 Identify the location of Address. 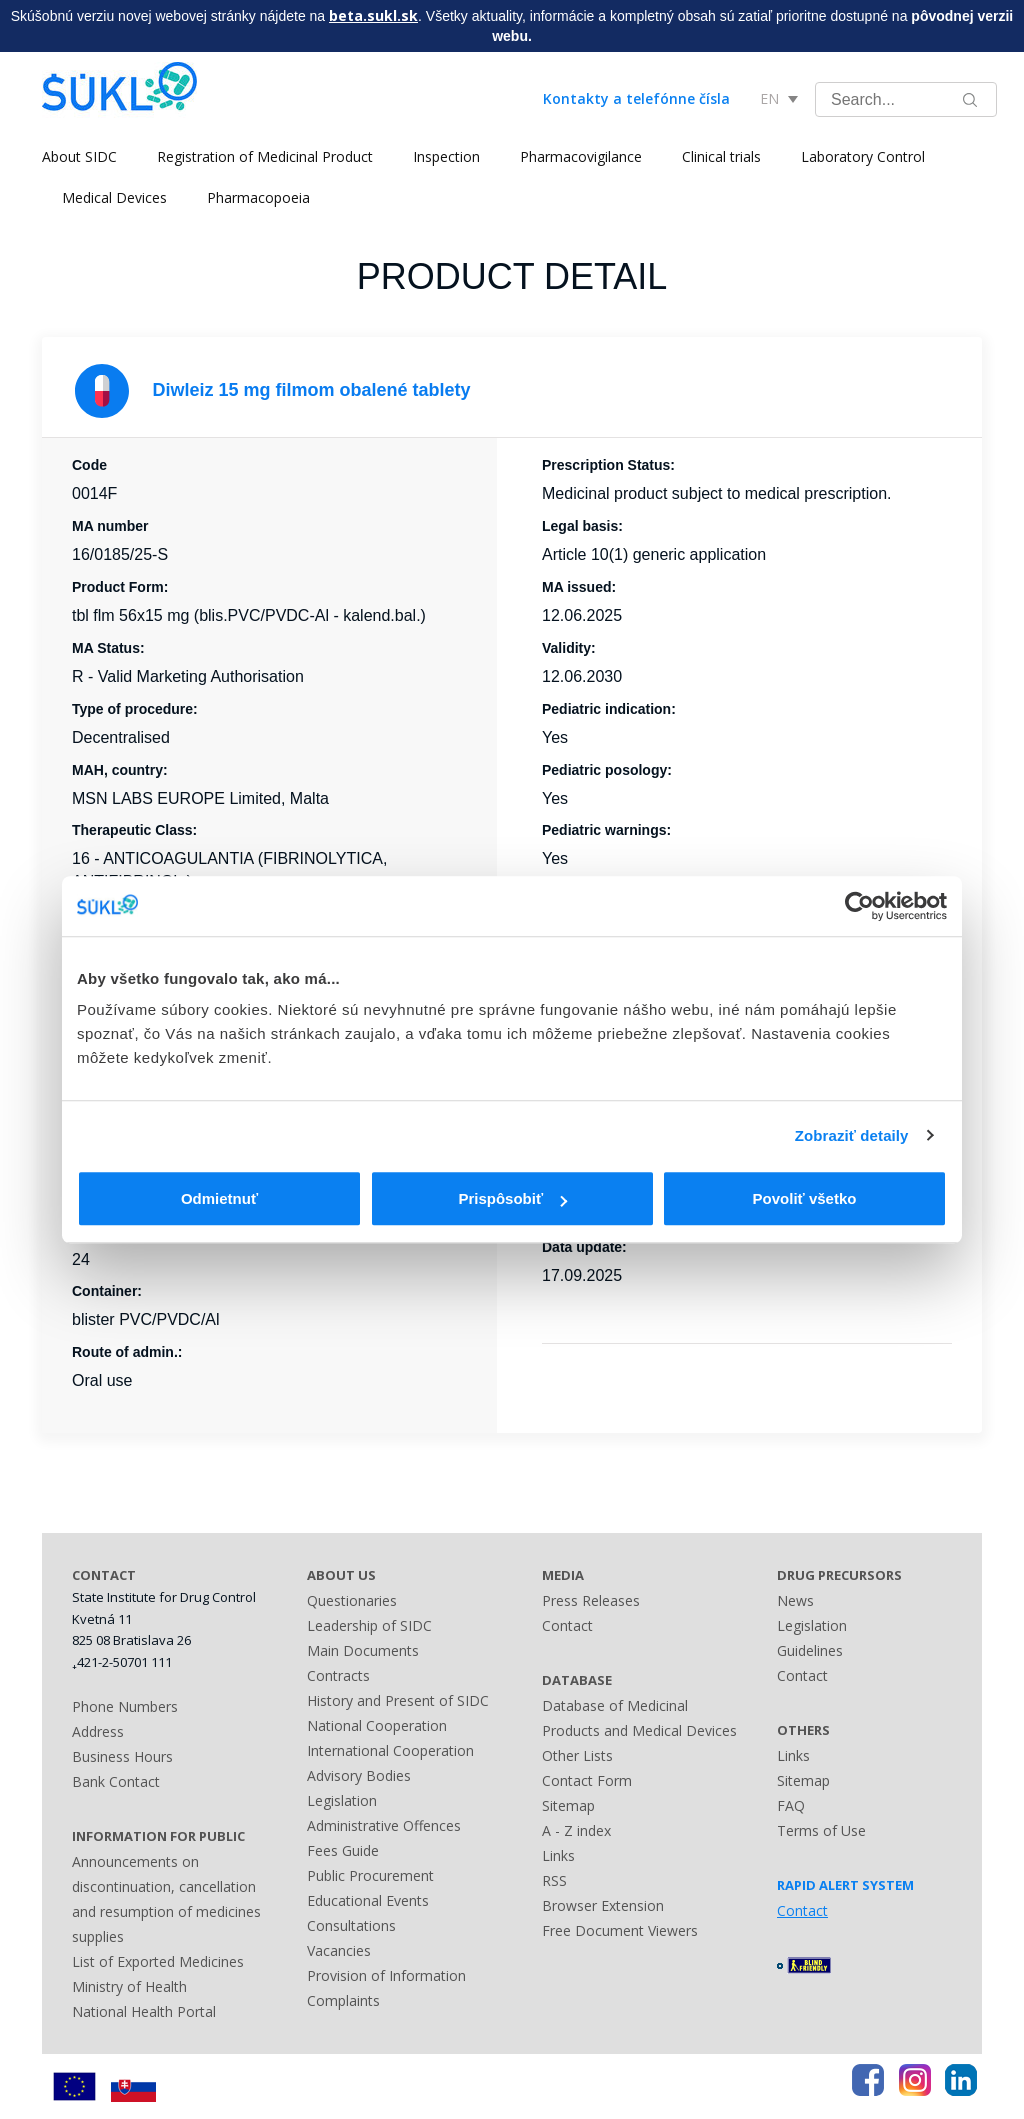
(98, 1731).